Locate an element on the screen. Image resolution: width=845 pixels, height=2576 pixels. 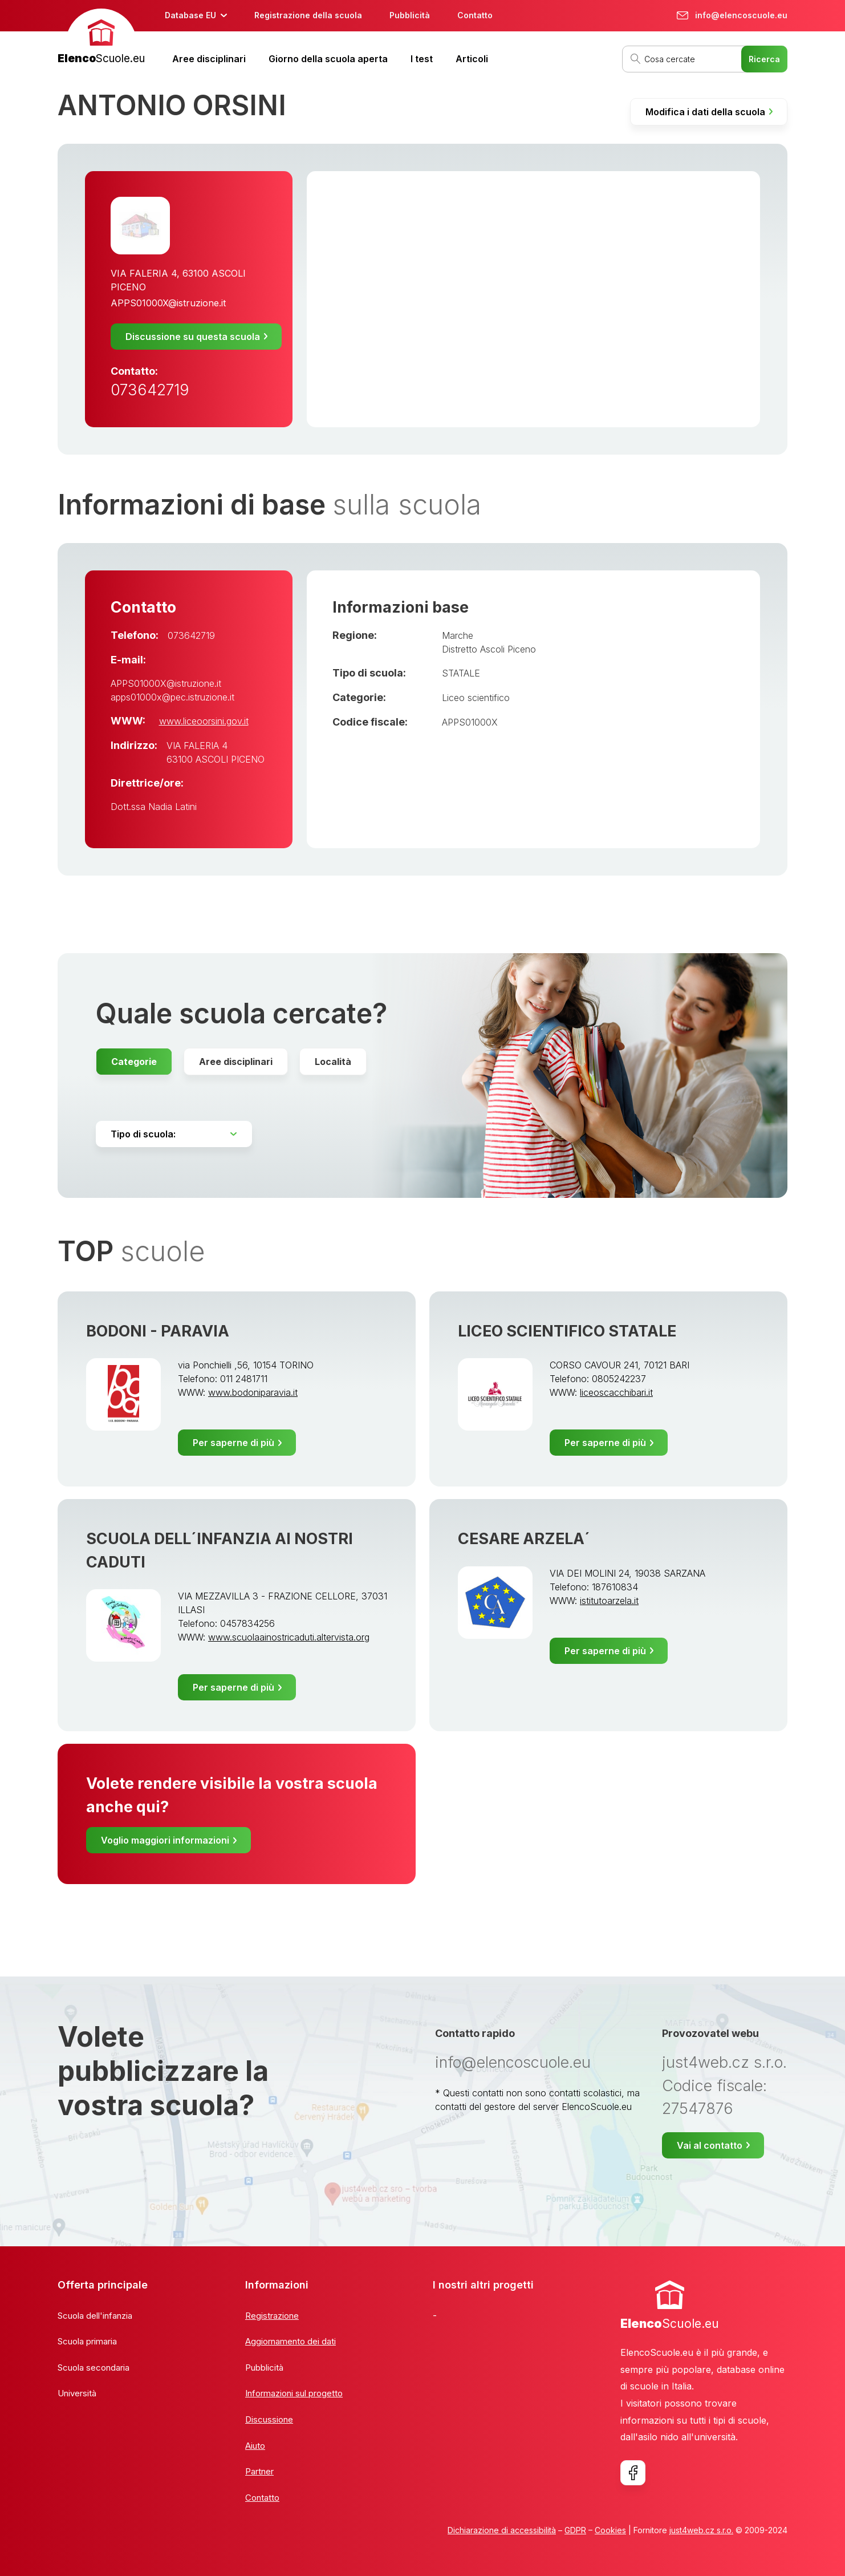
Registrazione della scuola is located at coordinates (308, 15).